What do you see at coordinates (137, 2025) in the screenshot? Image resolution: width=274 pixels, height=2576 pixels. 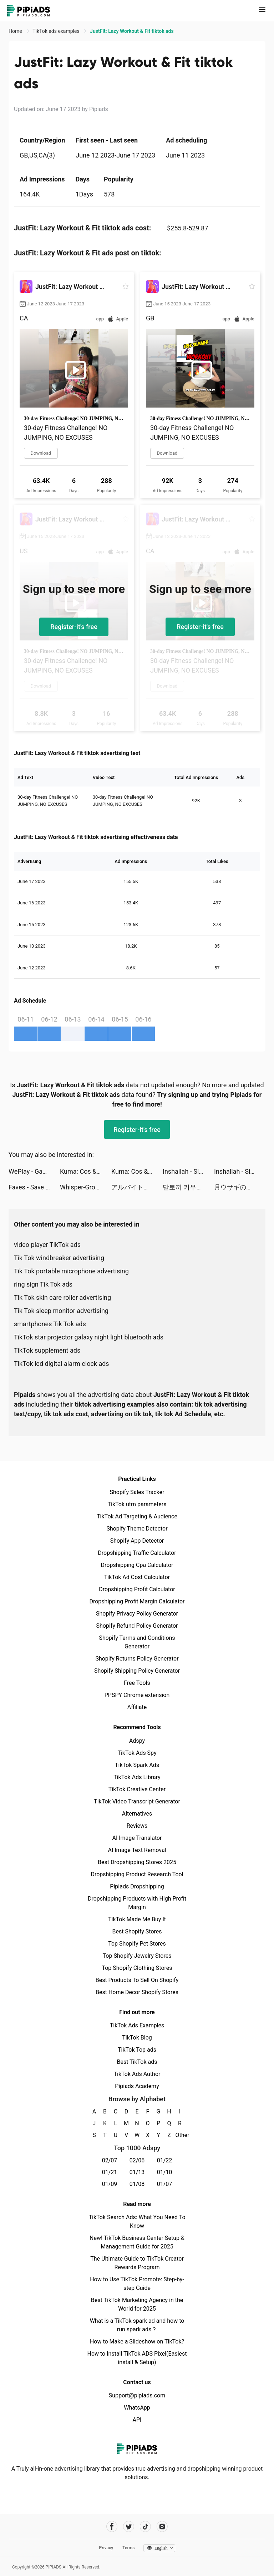 I see `TikTok Ads Examples` at bounding box center [137, 2025].